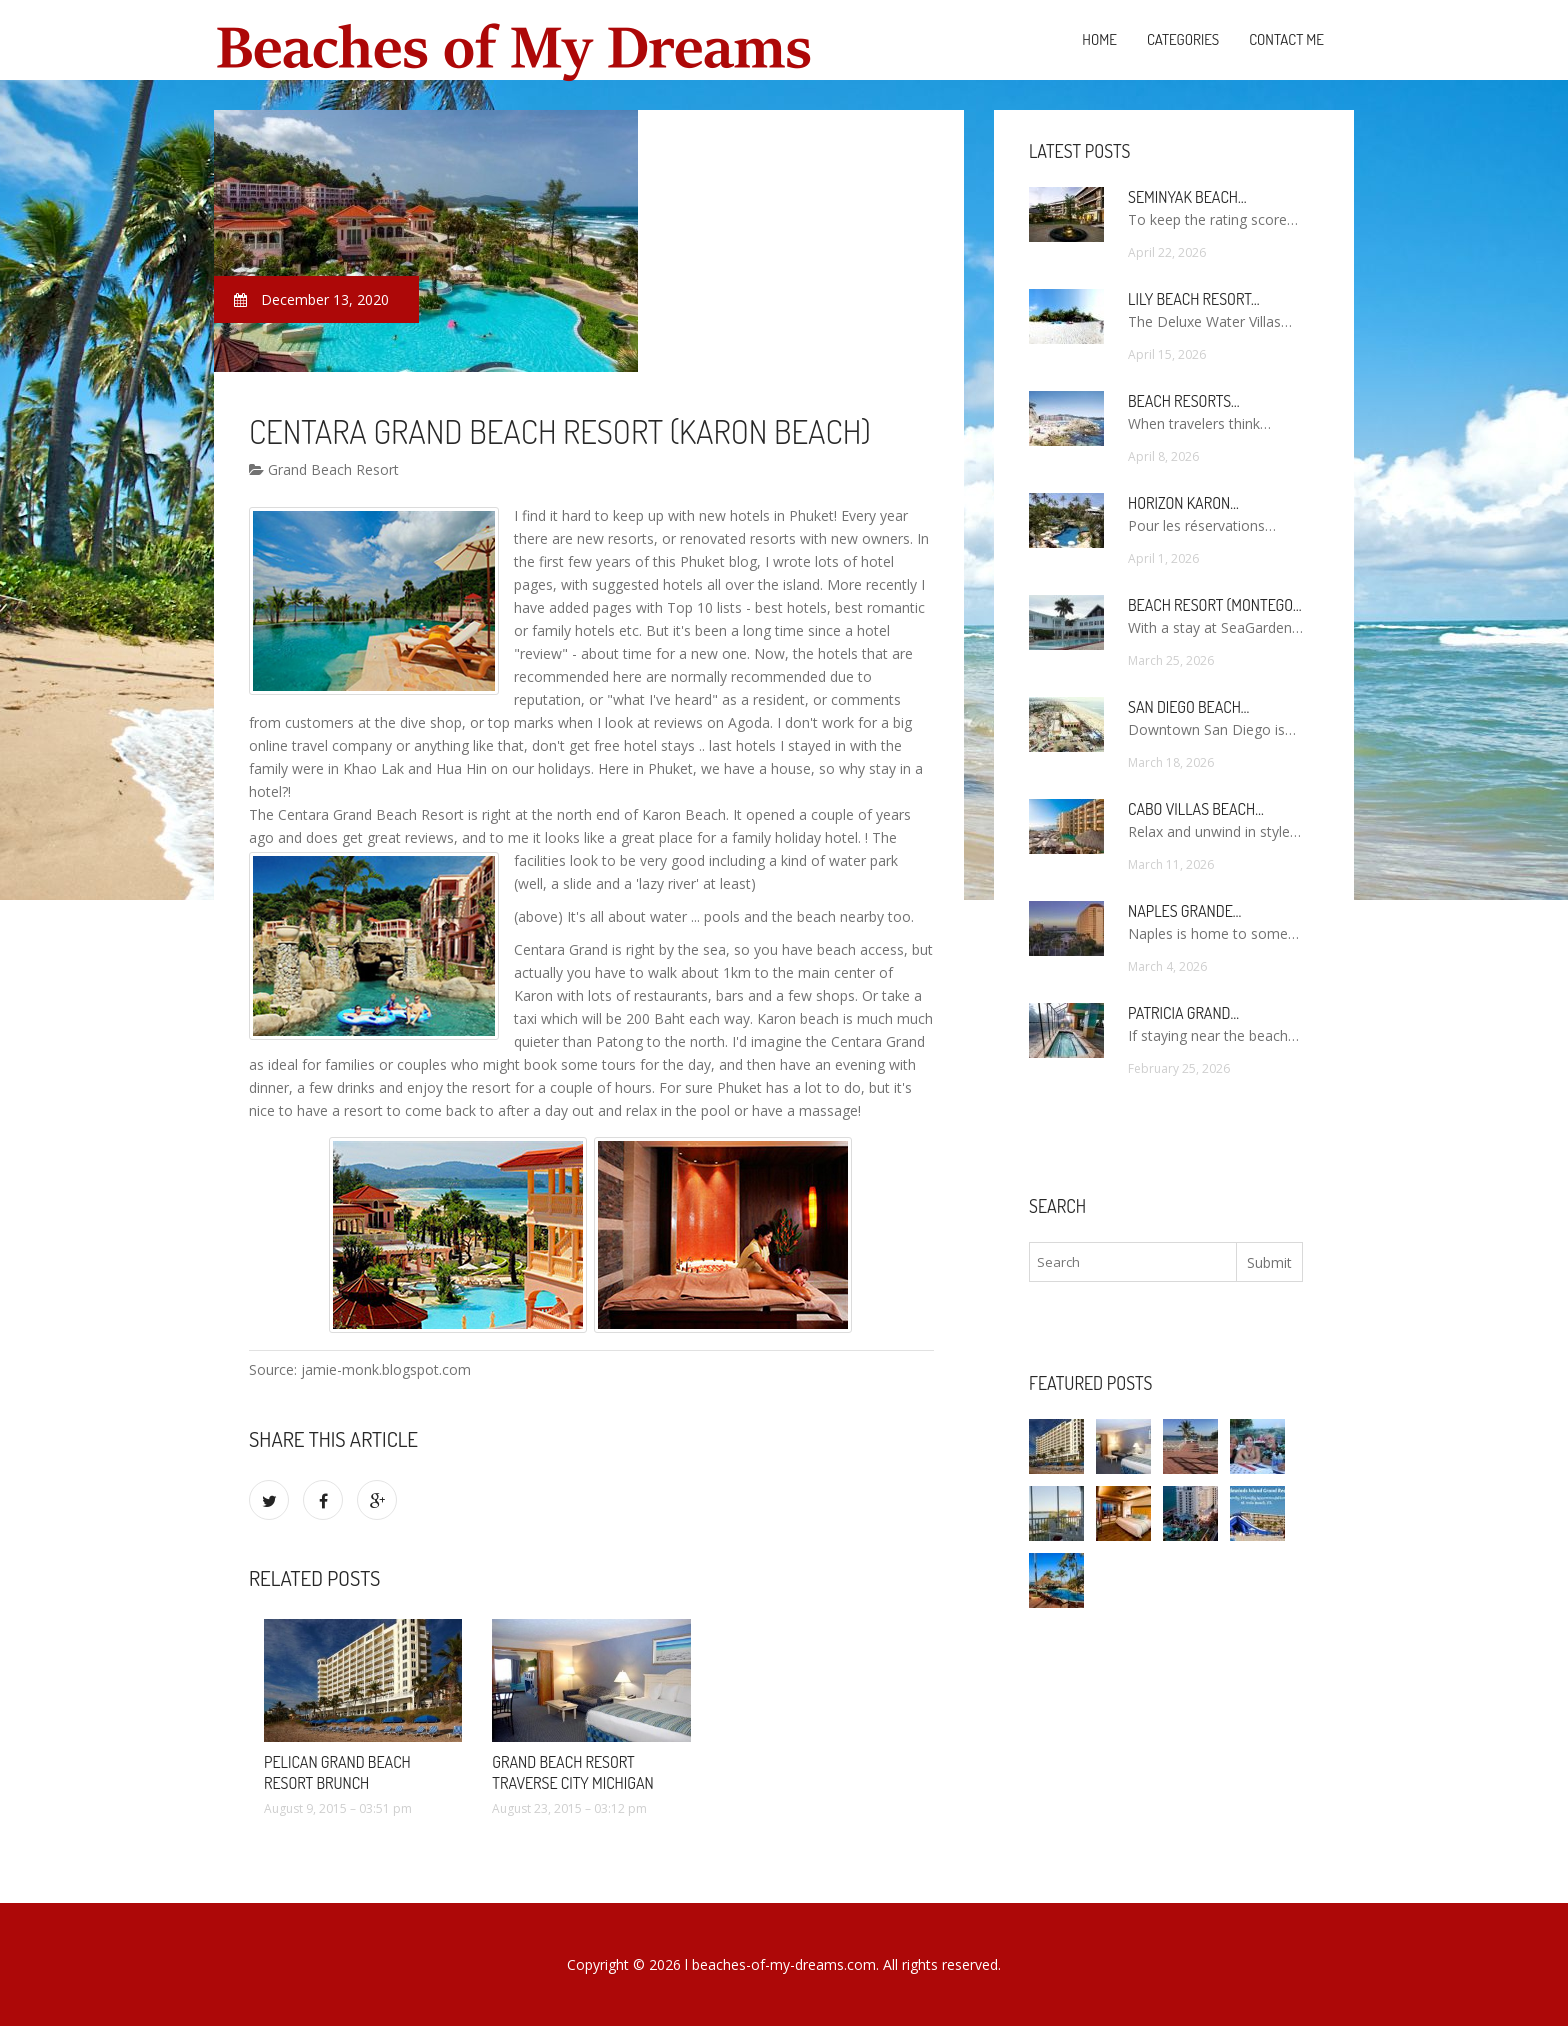 The height and width of the screenshot is (2026, 1568). Describe the element at coordinates (1188, 707) in the screenshot. I see `San Diego Beach…` at that location.